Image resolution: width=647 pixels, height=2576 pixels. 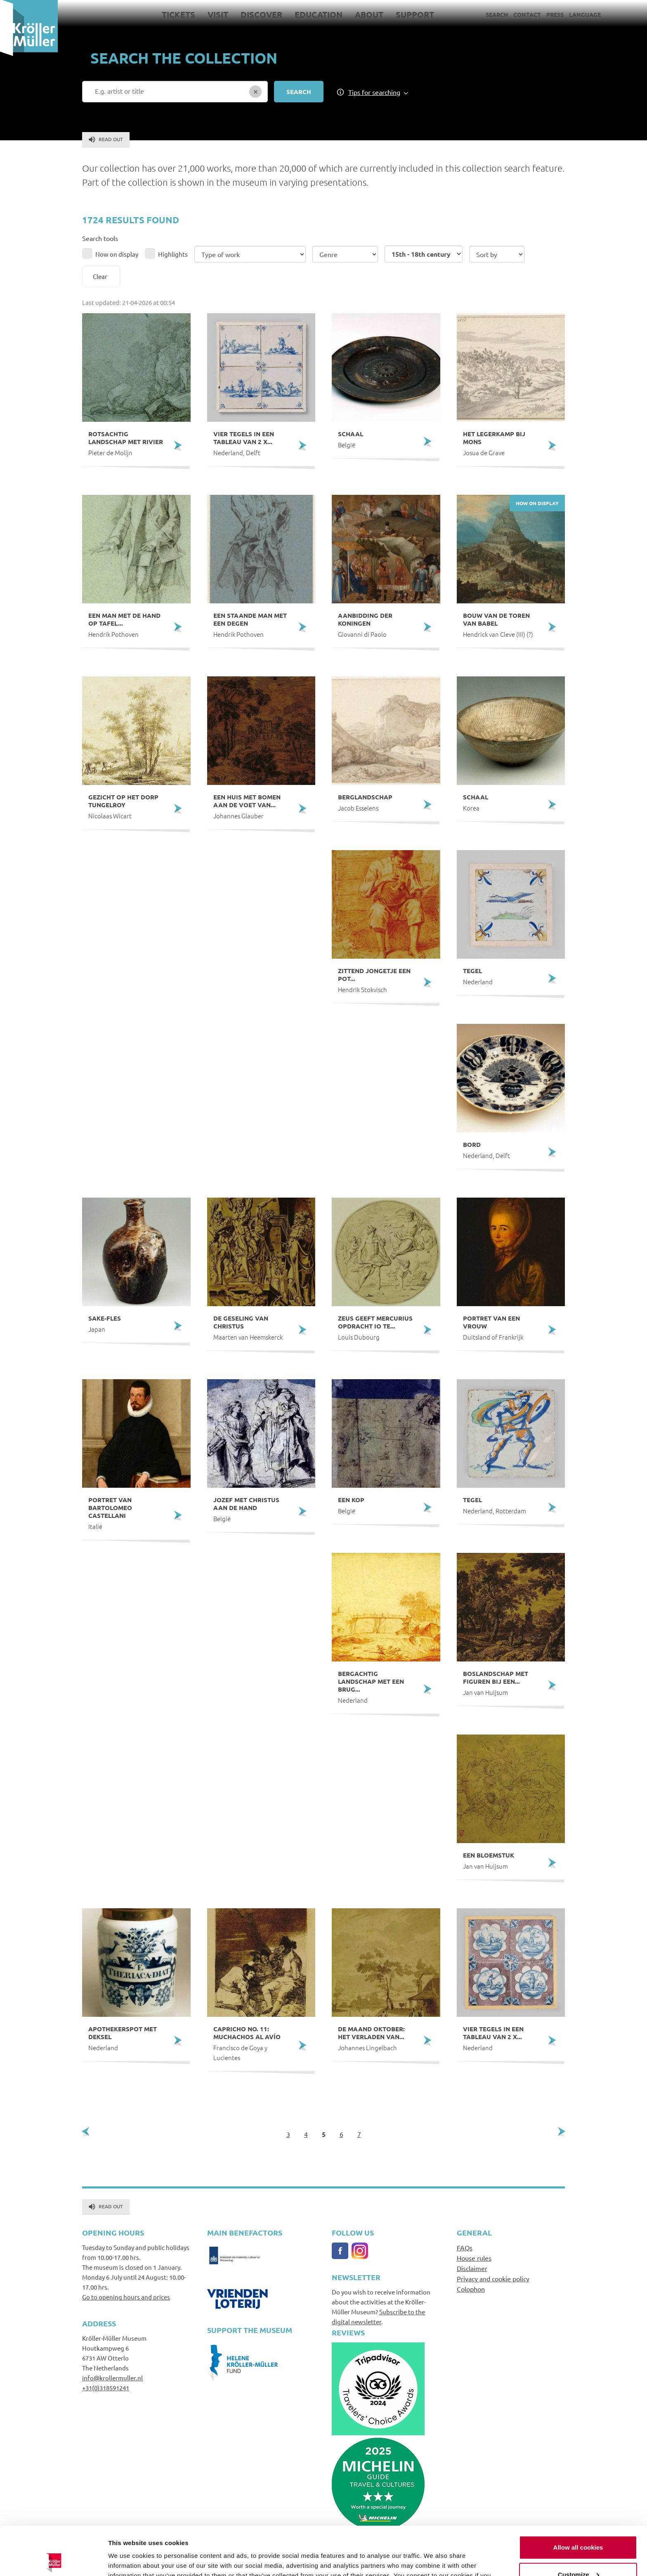 What do you see at coordinates (218, 14) in the screenshot?
I see `Visit` at bounding box center [218, 14].